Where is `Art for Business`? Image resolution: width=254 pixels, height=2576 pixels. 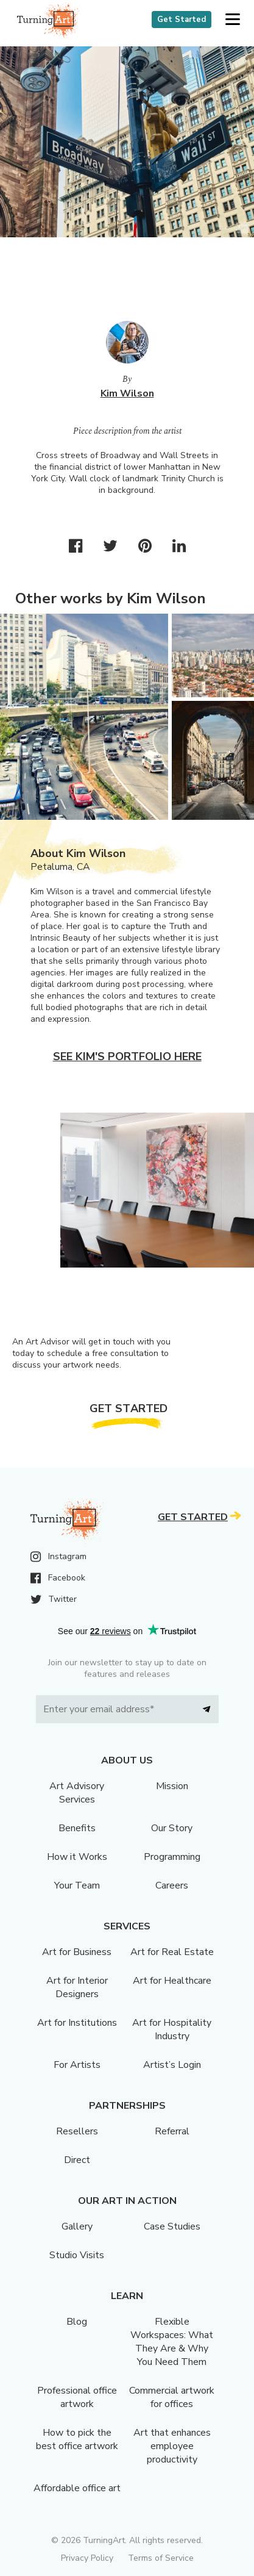 Art for Business is located at coordinates (76, 1952).